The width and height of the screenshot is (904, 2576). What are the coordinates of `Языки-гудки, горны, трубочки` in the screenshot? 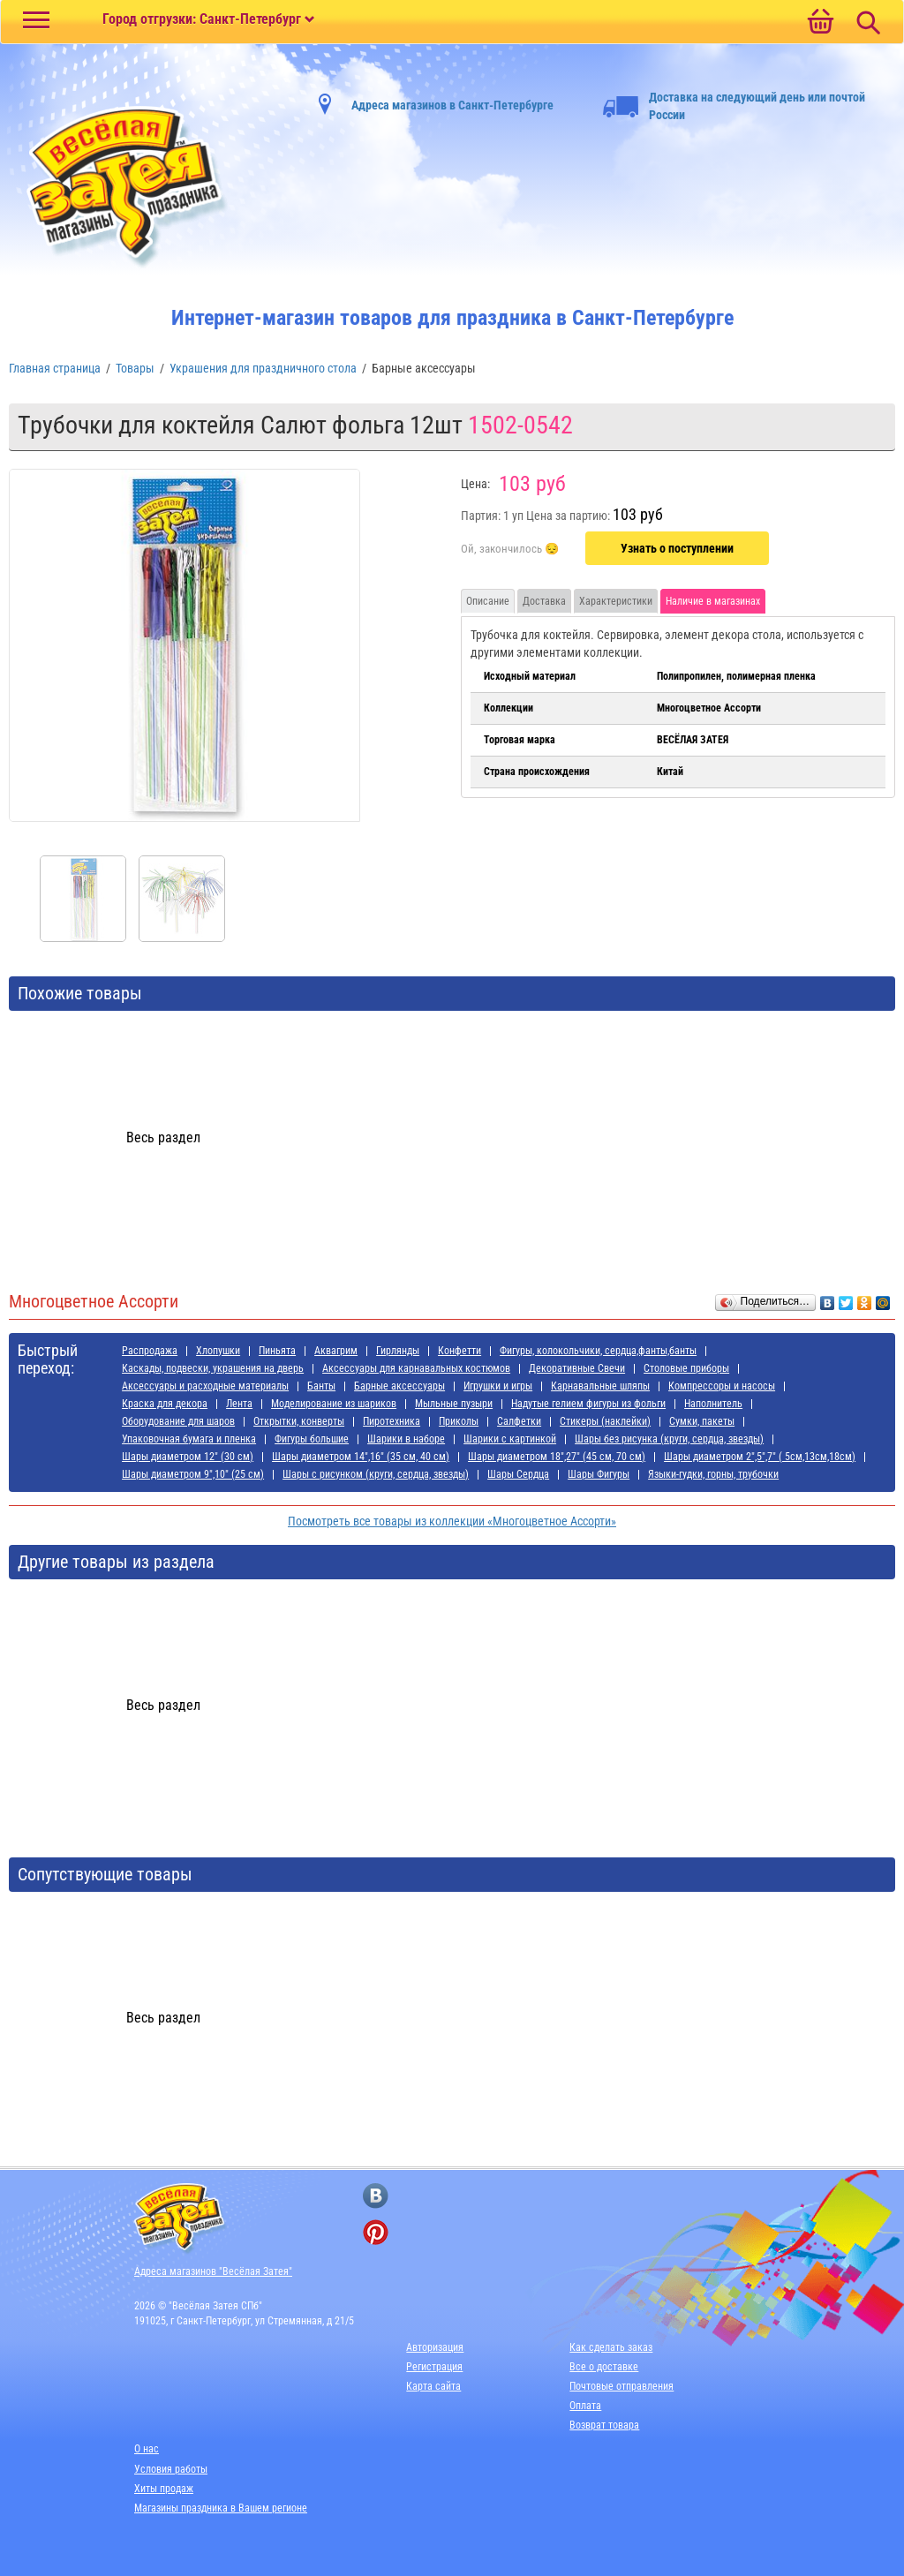 It's located at (713, 1474).